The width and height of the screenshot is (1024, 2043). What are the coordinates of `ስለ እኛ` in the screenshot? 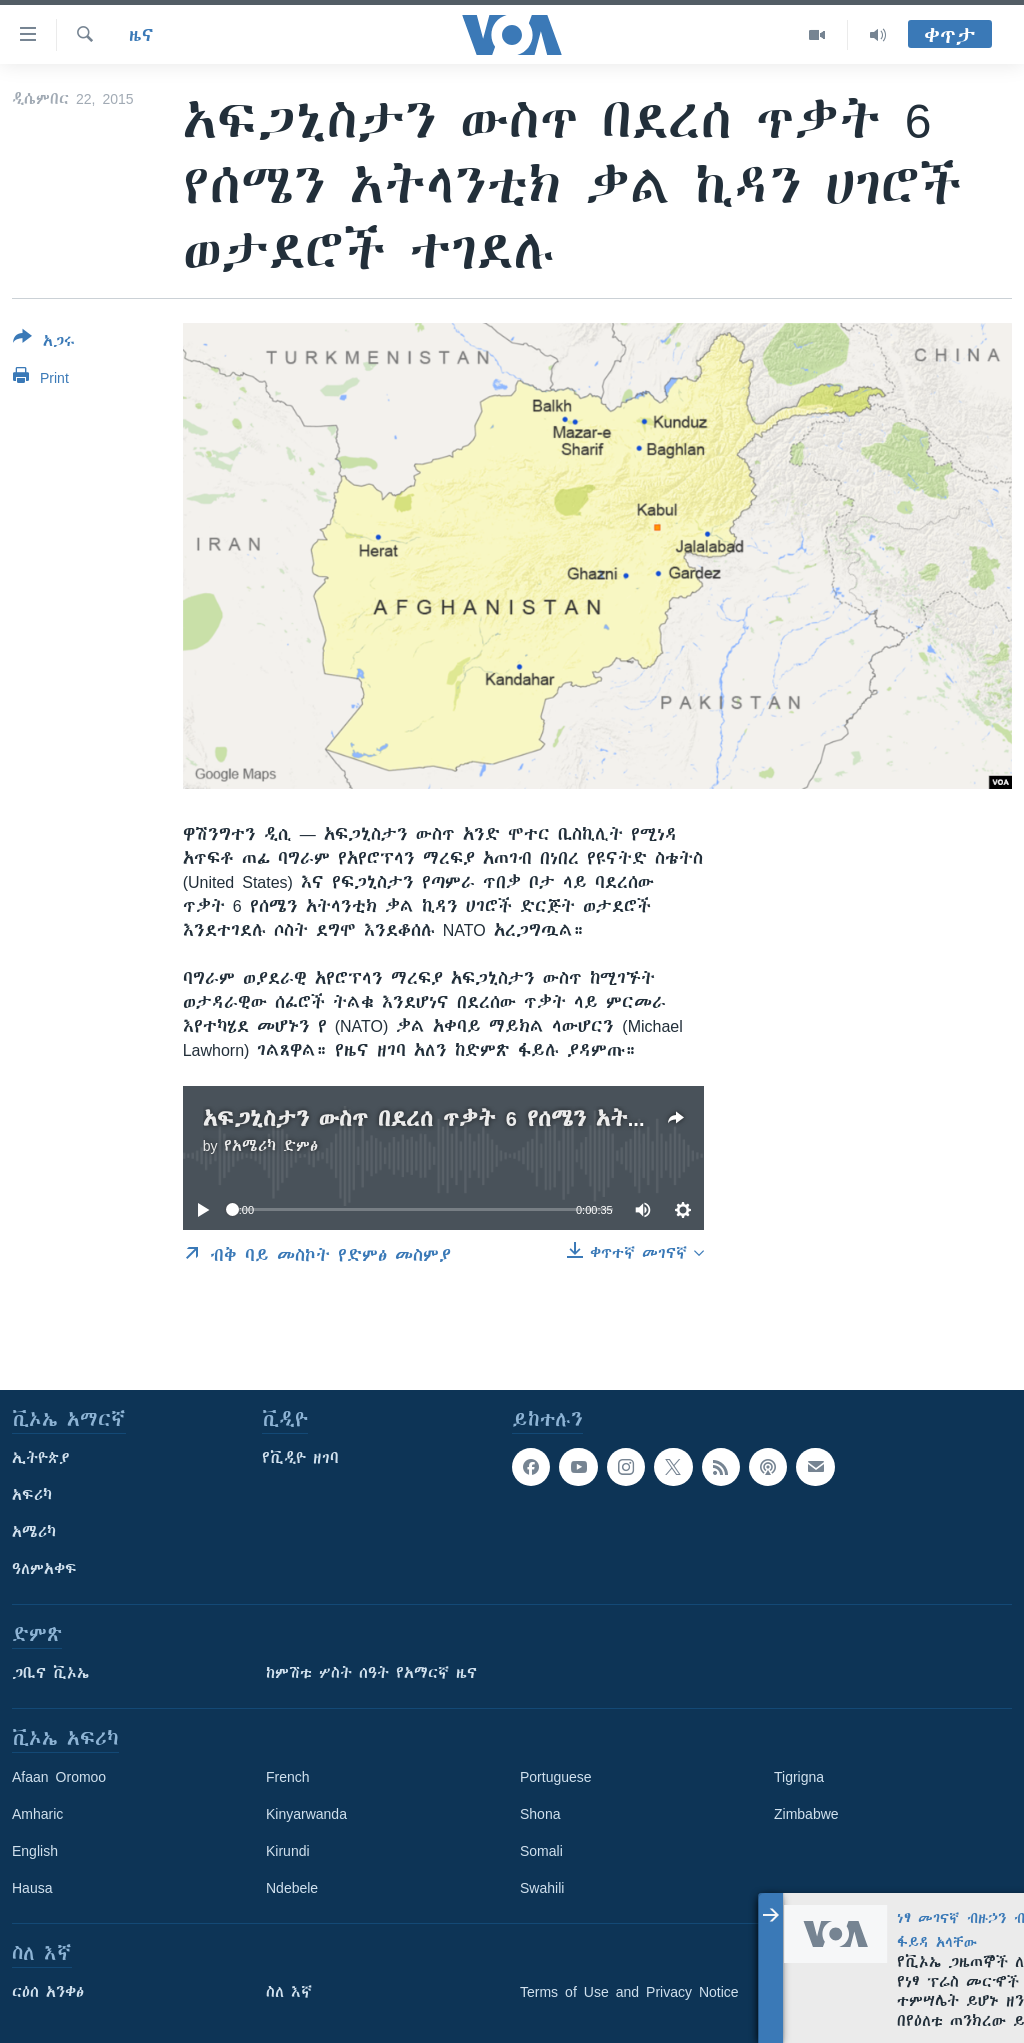 It's located at (289, 1992).